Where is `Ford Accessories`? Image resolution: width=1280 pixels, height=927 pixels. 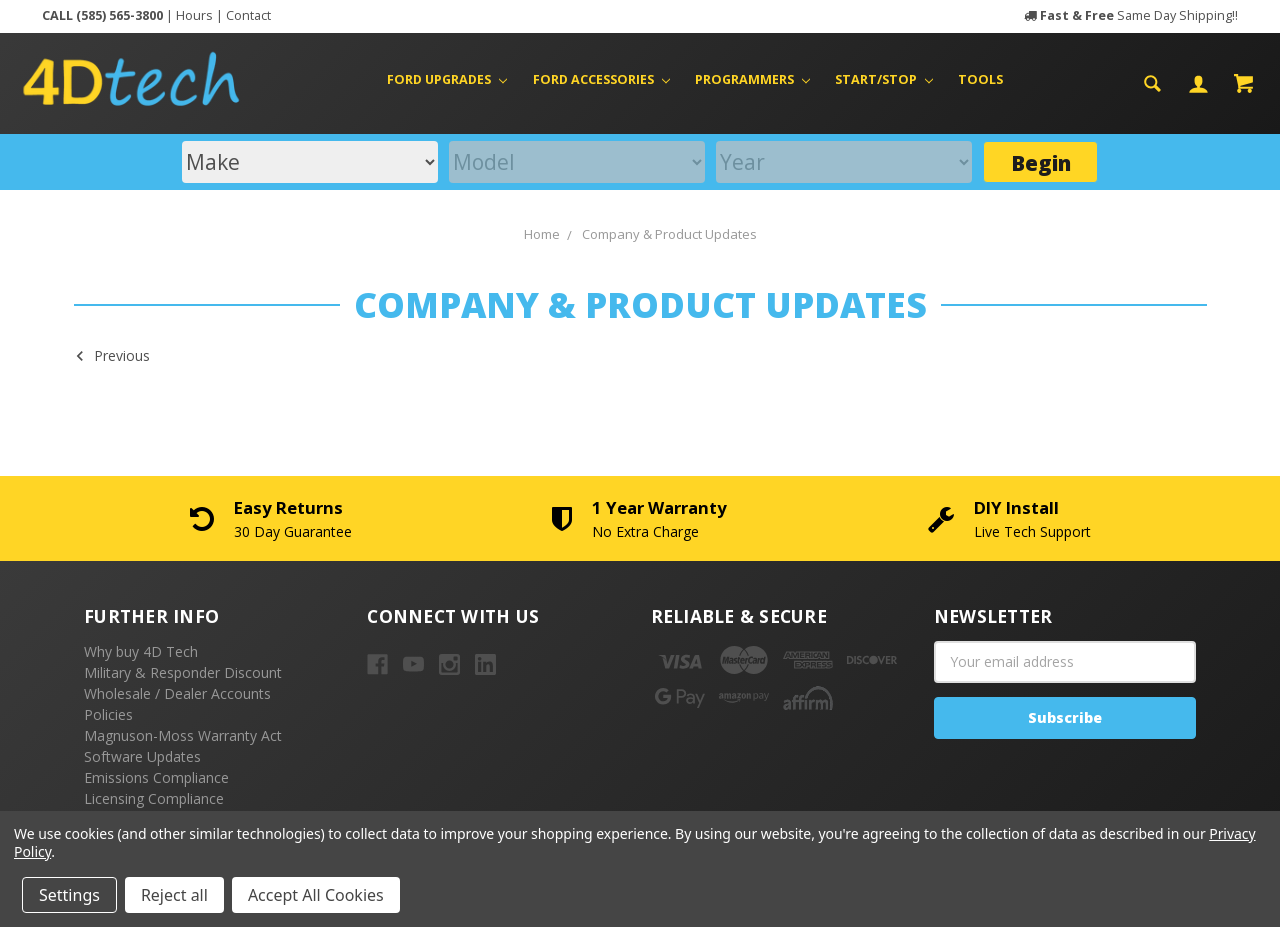
Ford Accessories is located at coordinates (601, 79).